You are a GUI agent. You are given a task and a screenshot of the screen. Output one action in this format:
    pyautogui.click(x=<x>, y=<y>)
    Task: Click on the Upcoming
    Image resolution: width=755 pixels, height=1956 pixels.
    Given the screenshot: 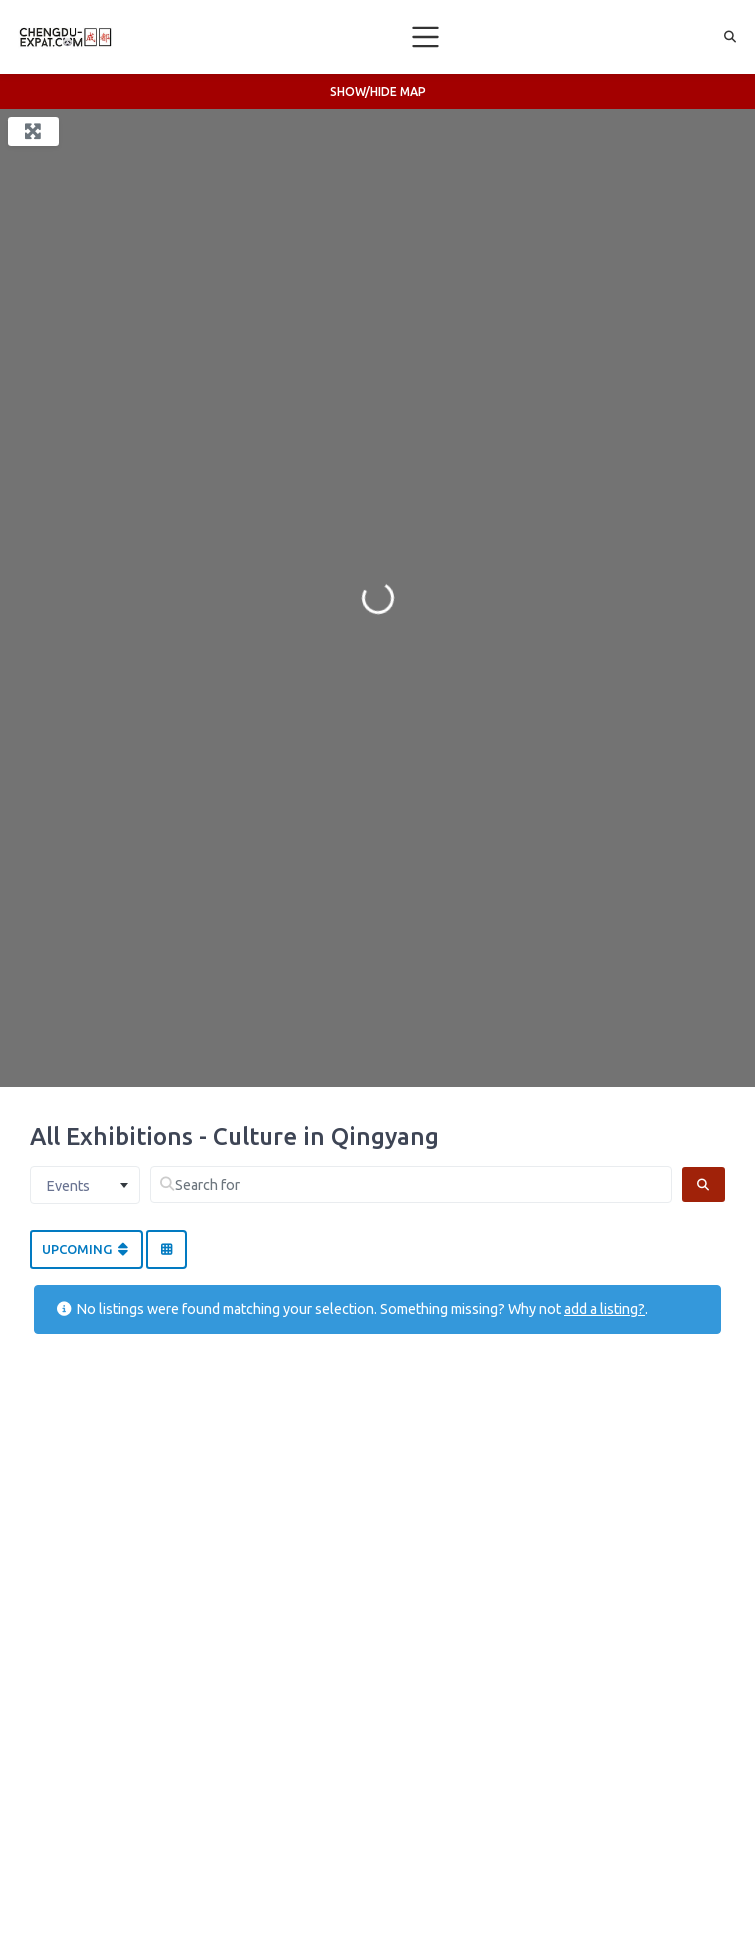 What is the action you would take?
    pyautogui.click(x=86, y=1249)
    